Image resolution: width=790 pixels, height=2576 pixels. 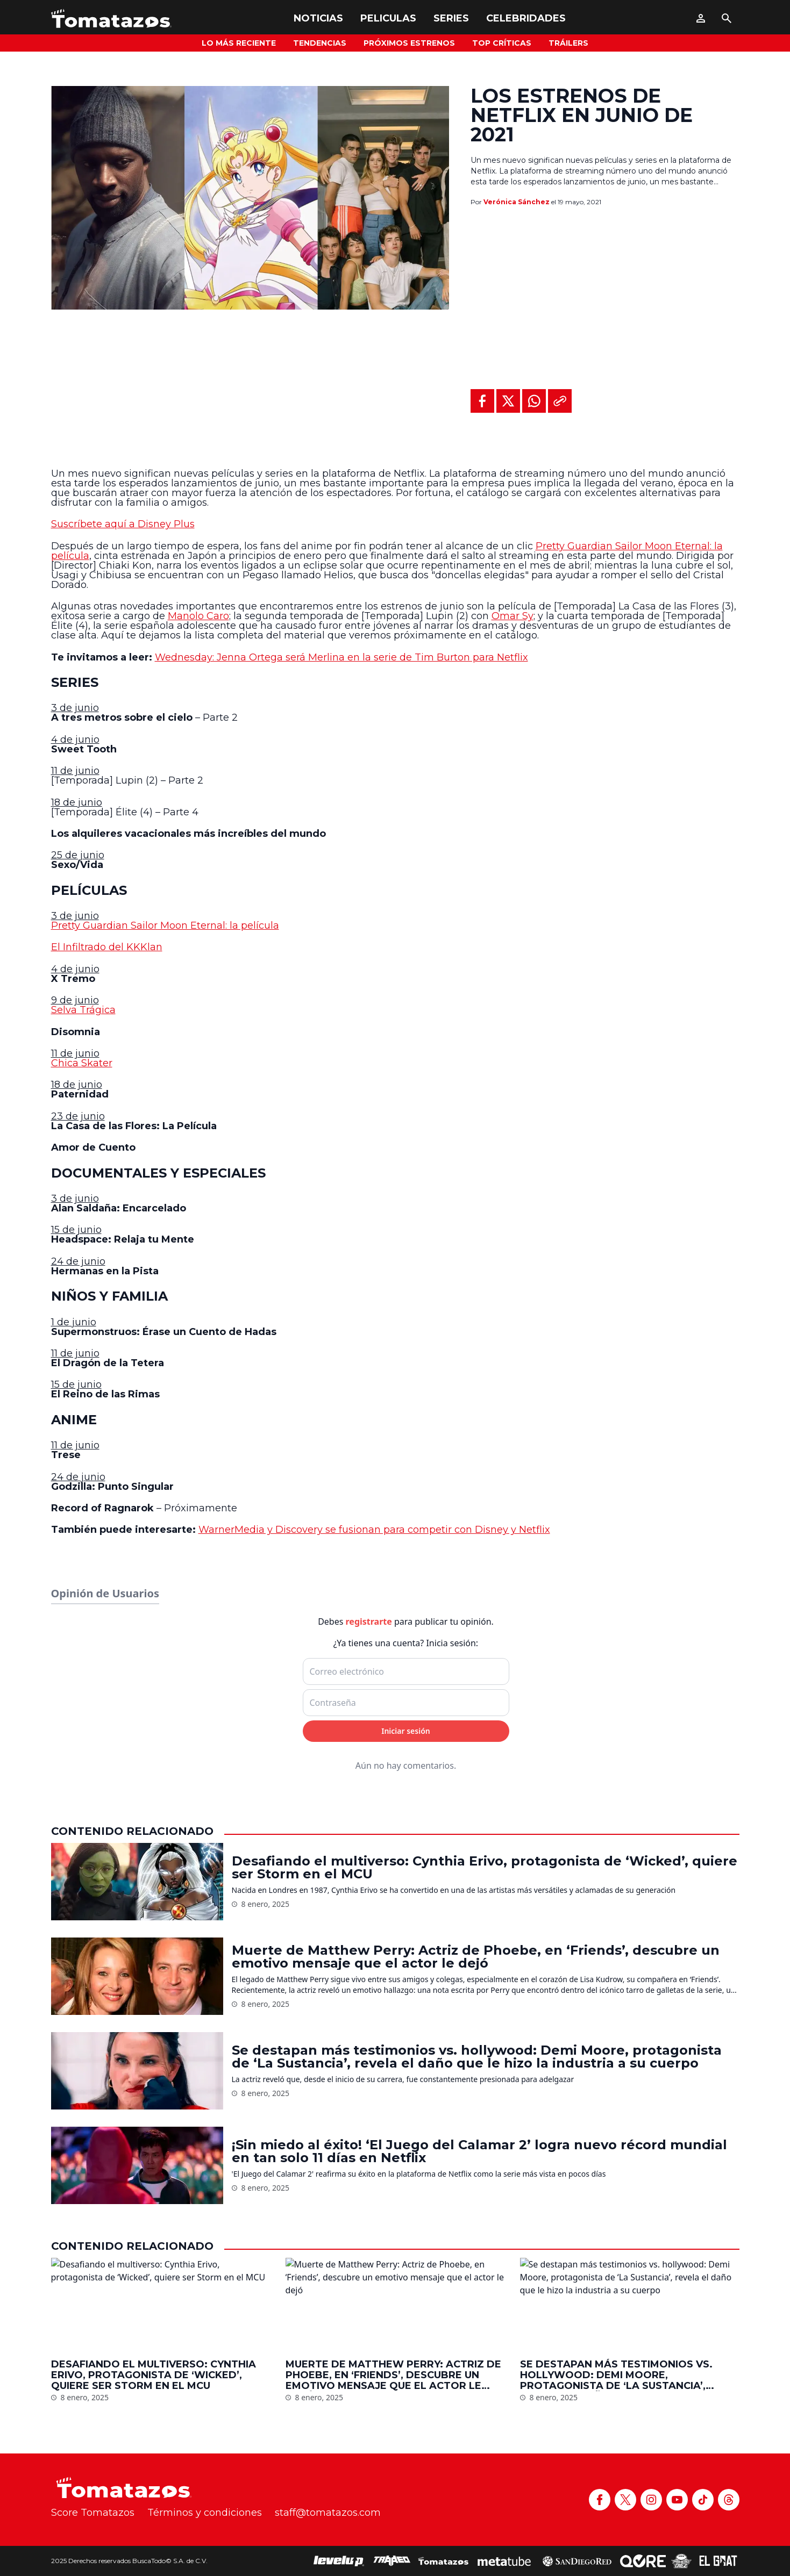 What do you see at coordinates (165, 925) in the screenshot?
I see `Pretty Guardian Sailor Moon Eternal: la película` at bounding box center [165, 925].